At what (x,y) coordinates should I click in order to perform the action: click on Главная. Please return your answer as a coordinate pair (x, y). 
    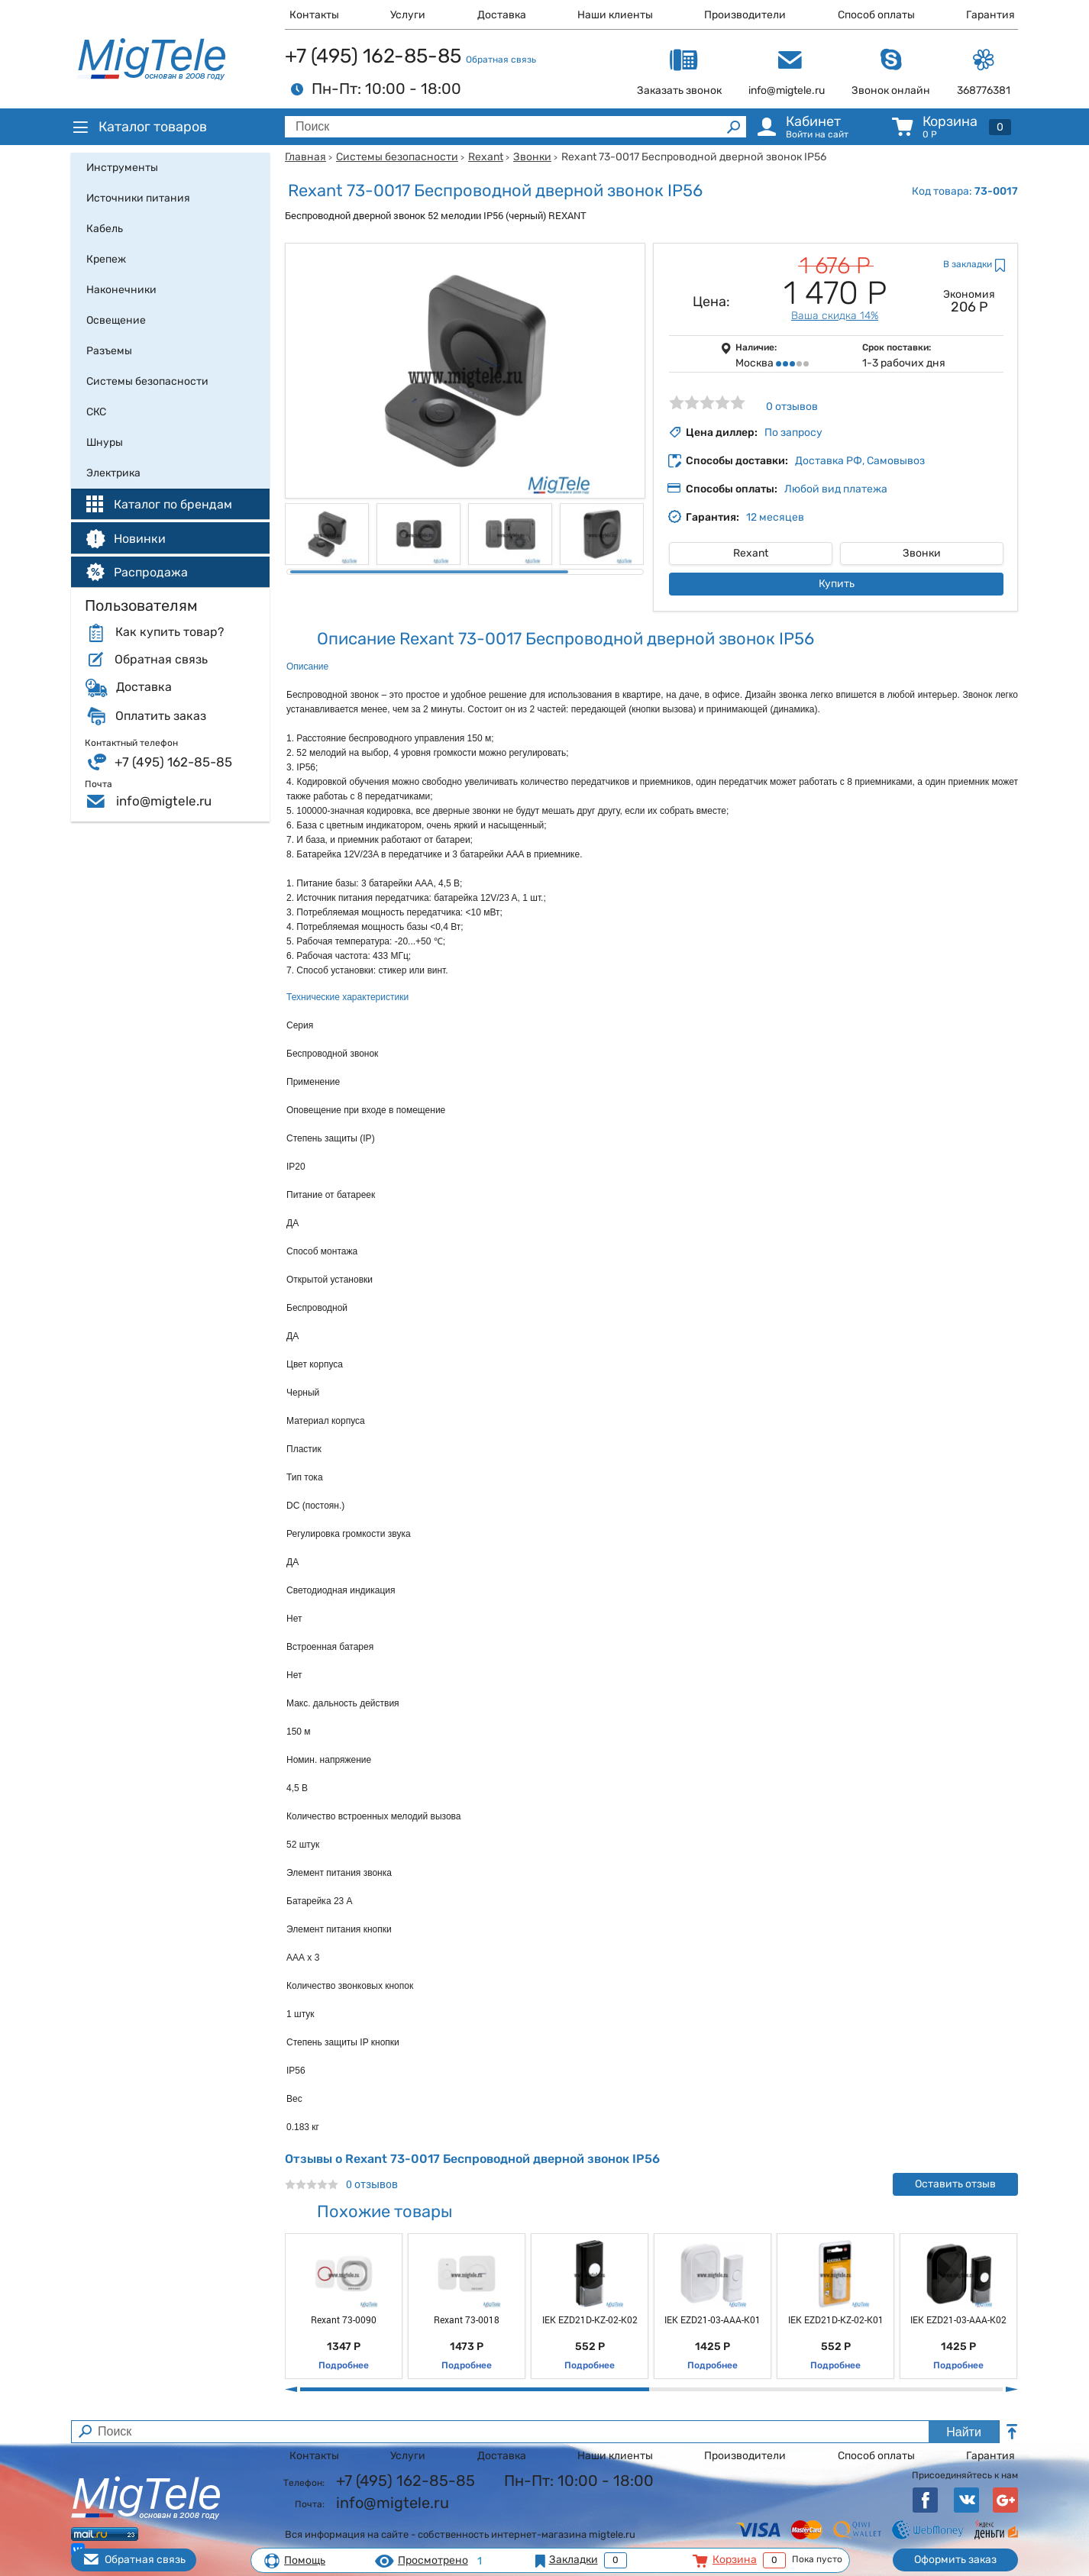
    Looking at the image, I should click on (305, 156).